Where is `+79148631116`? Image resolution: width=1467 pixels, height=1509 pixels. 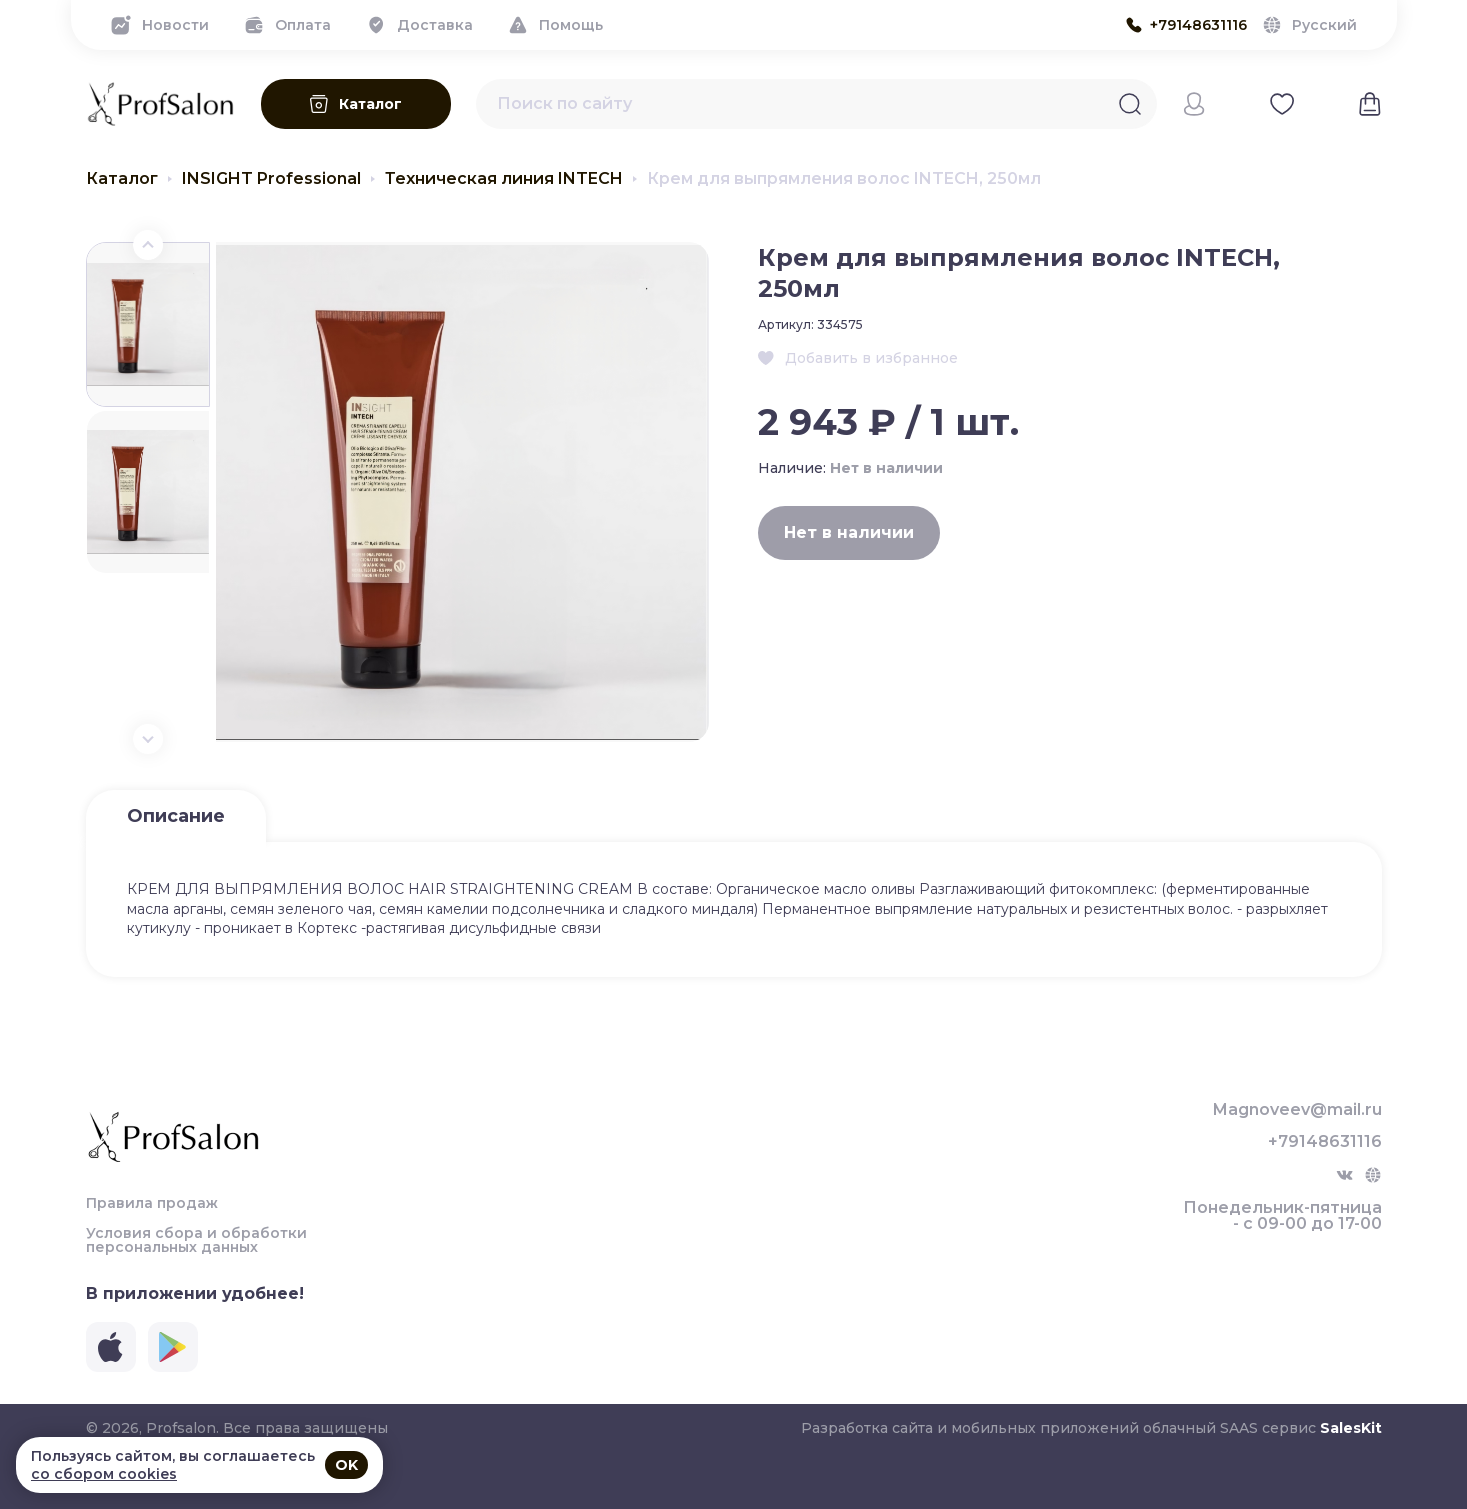 +79148631116 is located at coordinates (1325, 1142).